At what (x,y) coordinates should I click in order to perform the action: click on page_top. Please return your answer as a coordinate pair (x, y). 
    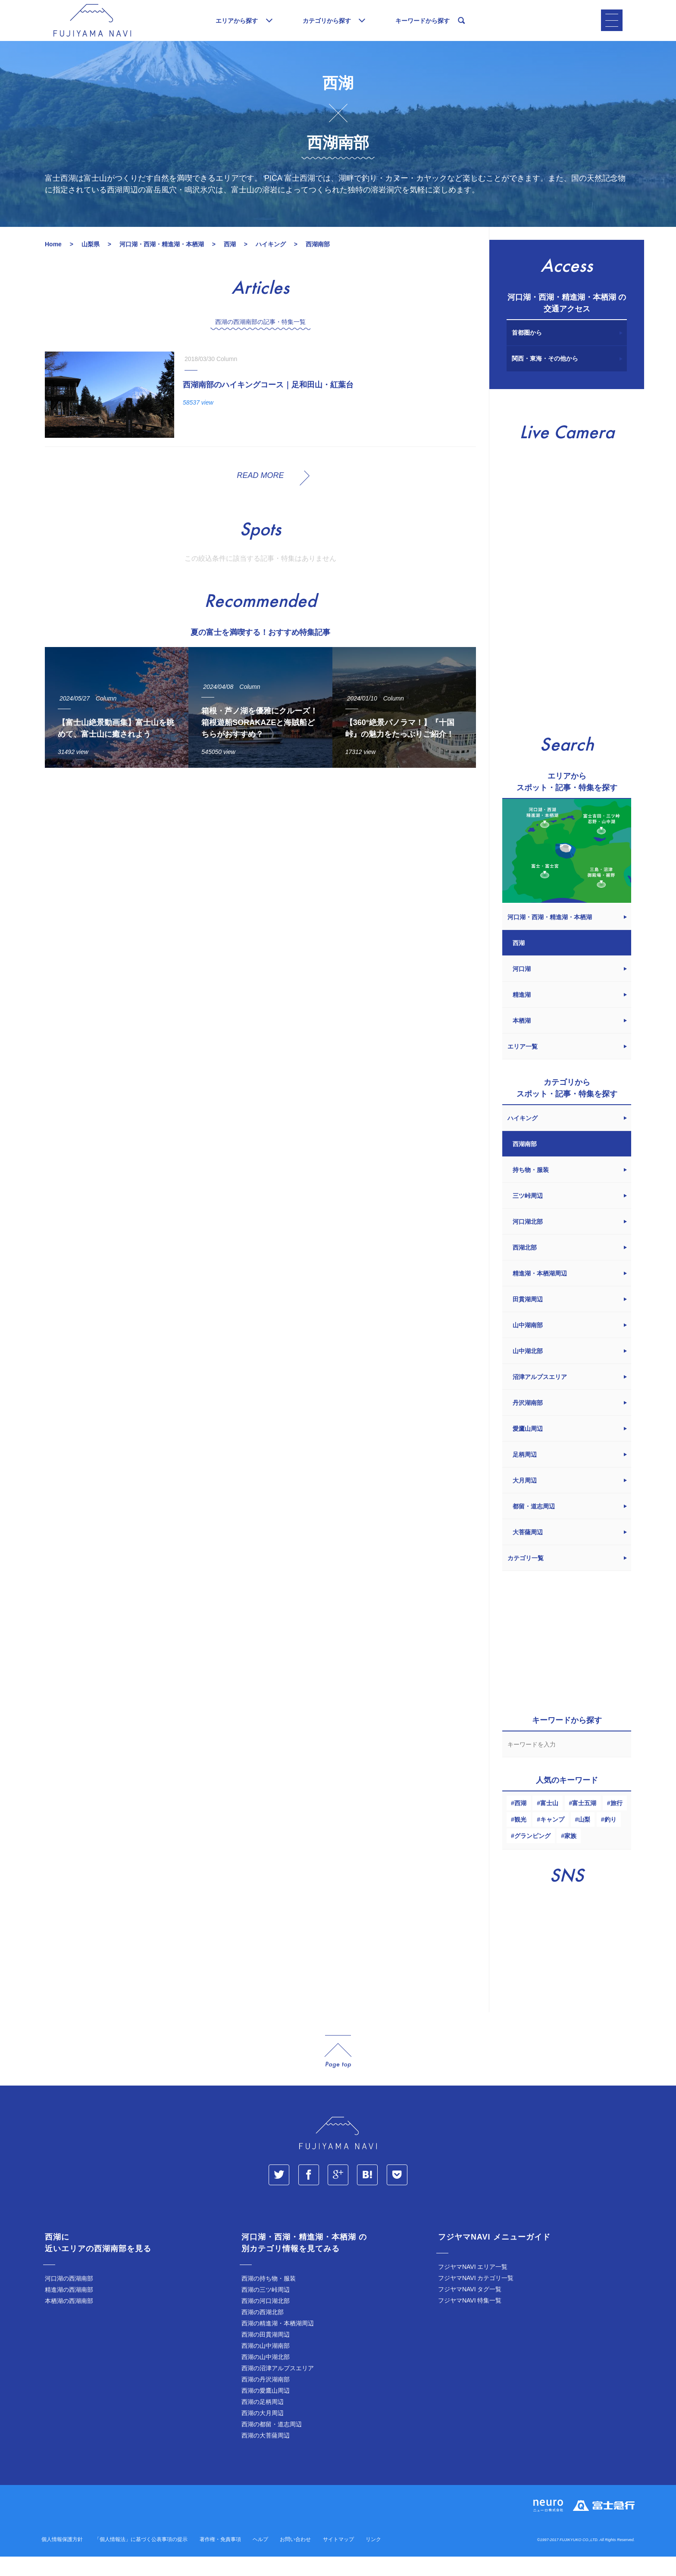
    Looking at the image, I should click on (338, 2071).